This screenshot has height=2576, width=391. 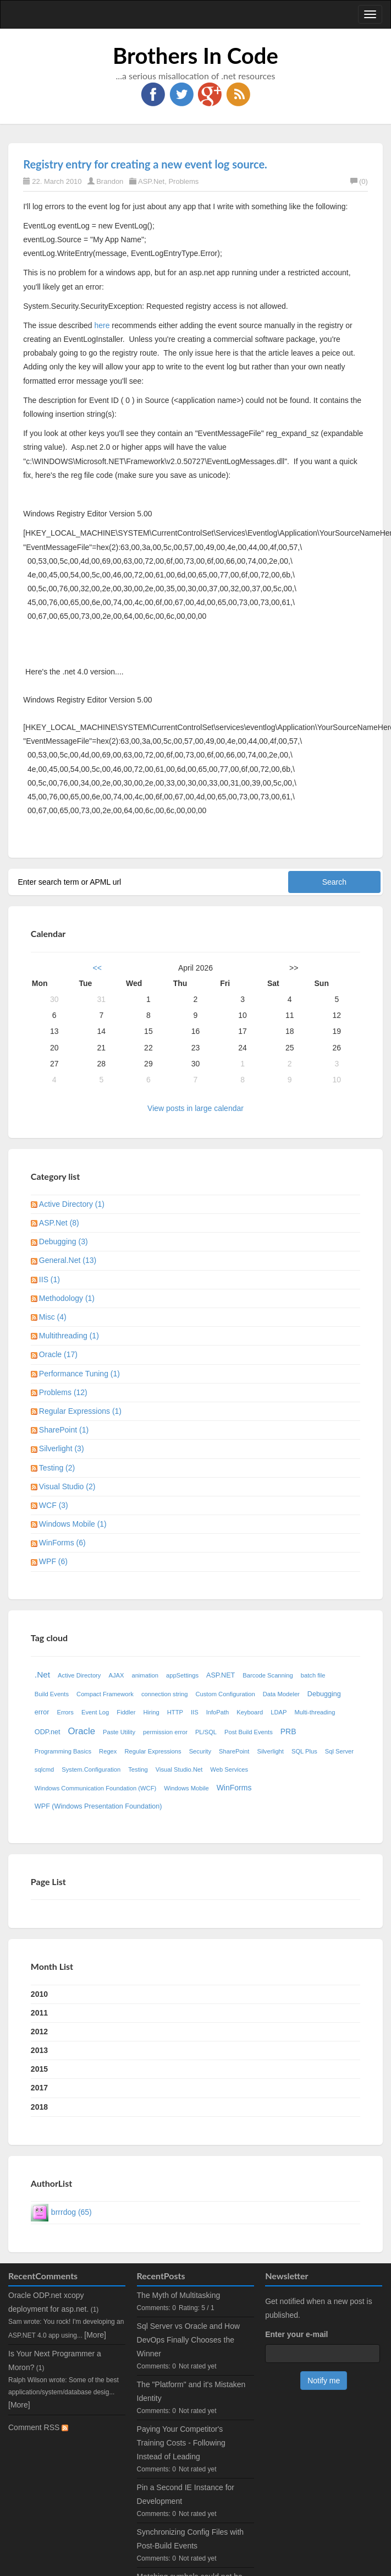 What do you see at coordinates (44, 1769) in the screenshot?
I see `sqlcmd` at bounding box center [44, 1769].